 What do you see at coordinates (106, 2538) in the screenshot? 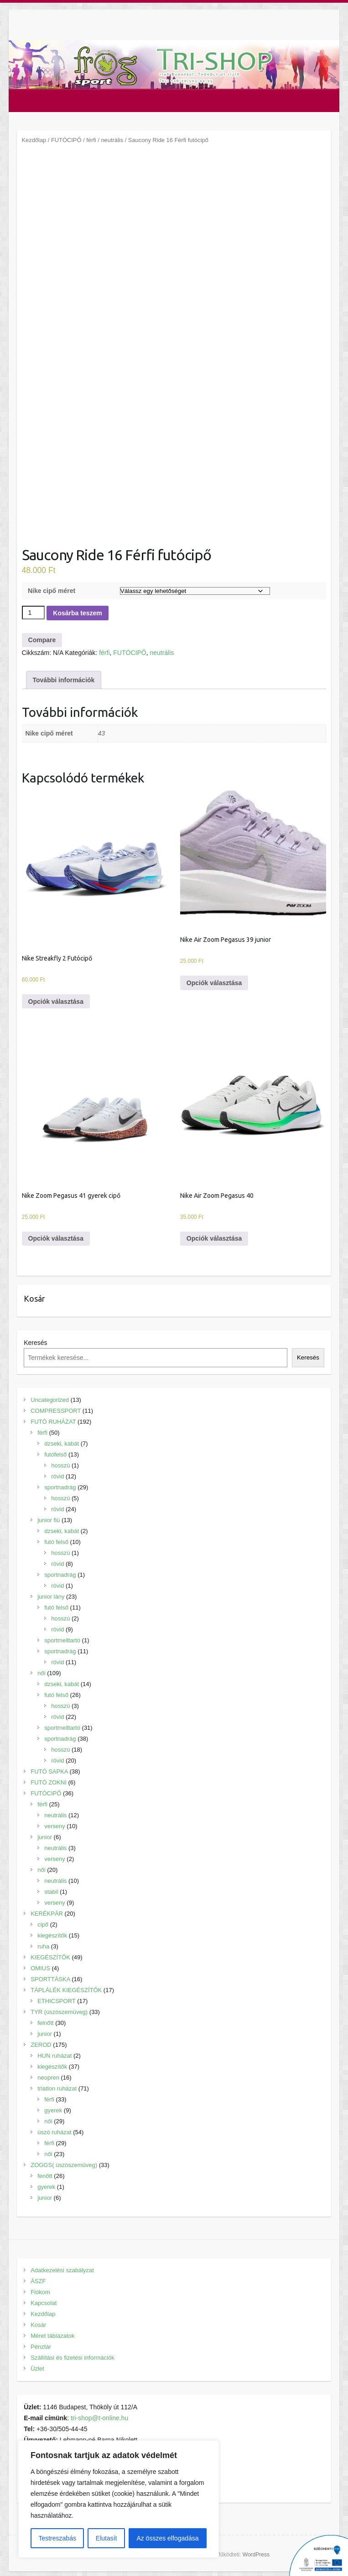
I see `Elutasít` at bounding box center [106, 2538].